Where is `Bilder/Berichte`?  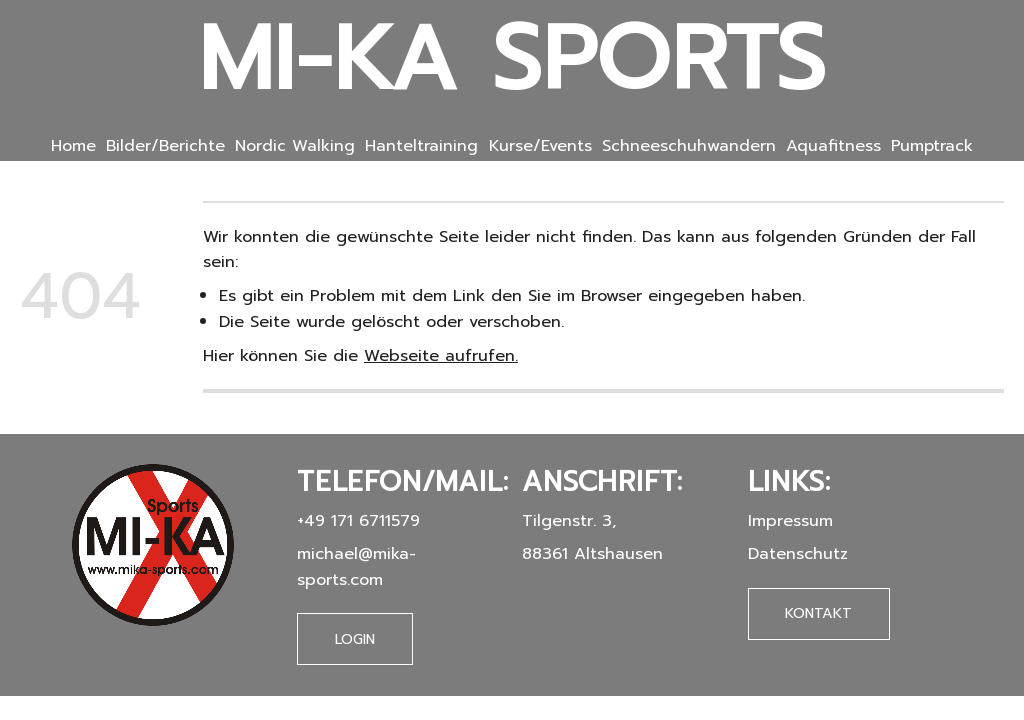 Bilder/Berichte is located at coordinates (165, 146).